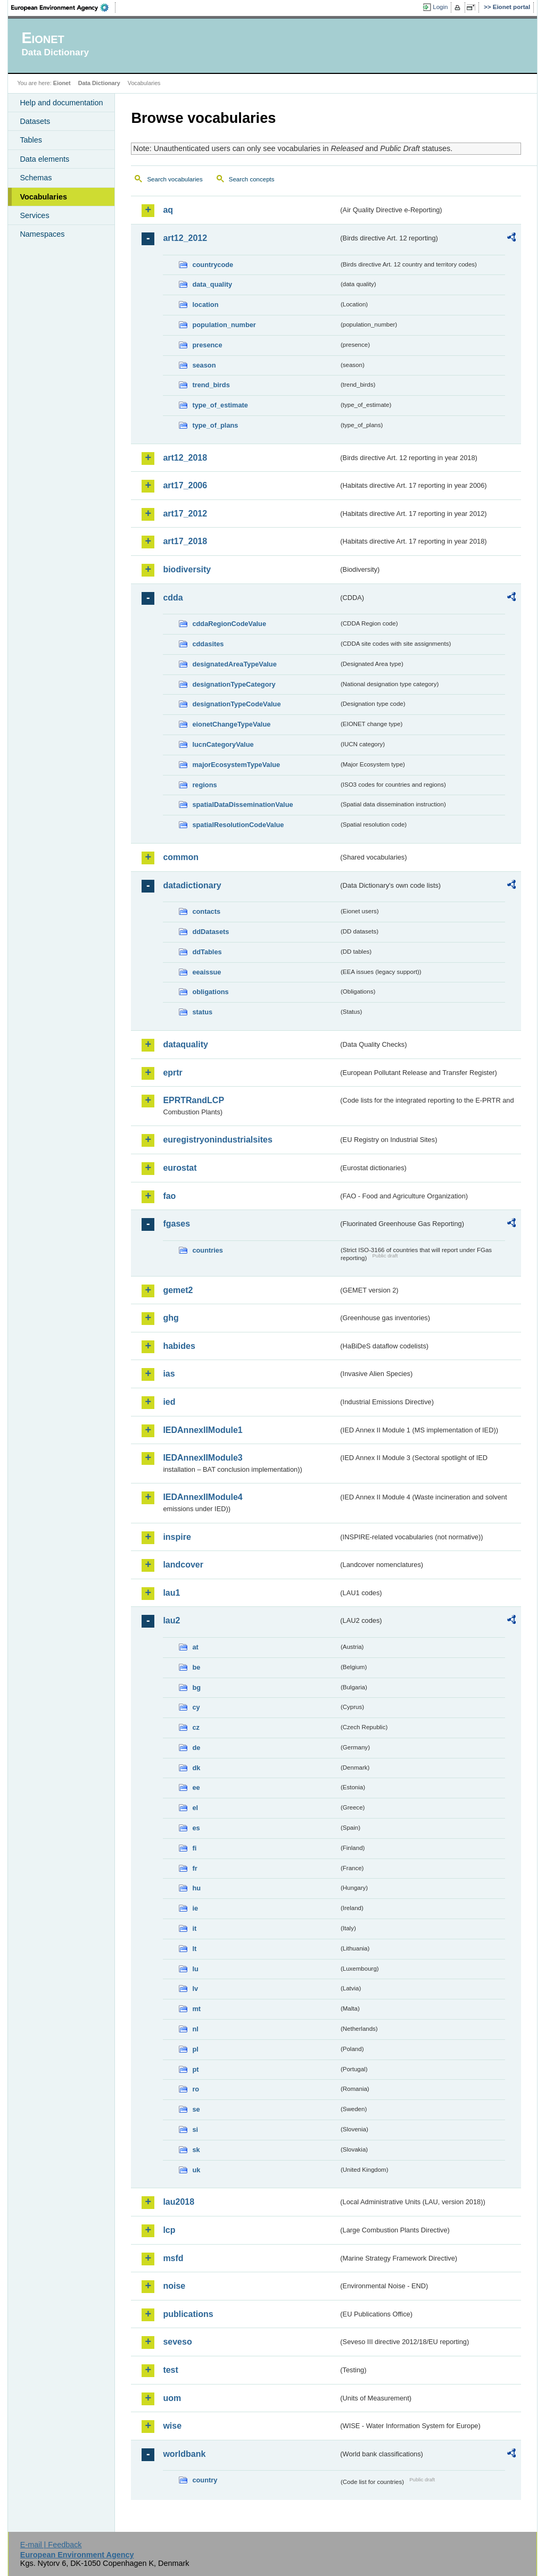 The height and width of the screenshot is (2576, 545). What do you see at coordinates (63, 7) in the screenshot?
I see `EEA` at bounding box center [63, 7].